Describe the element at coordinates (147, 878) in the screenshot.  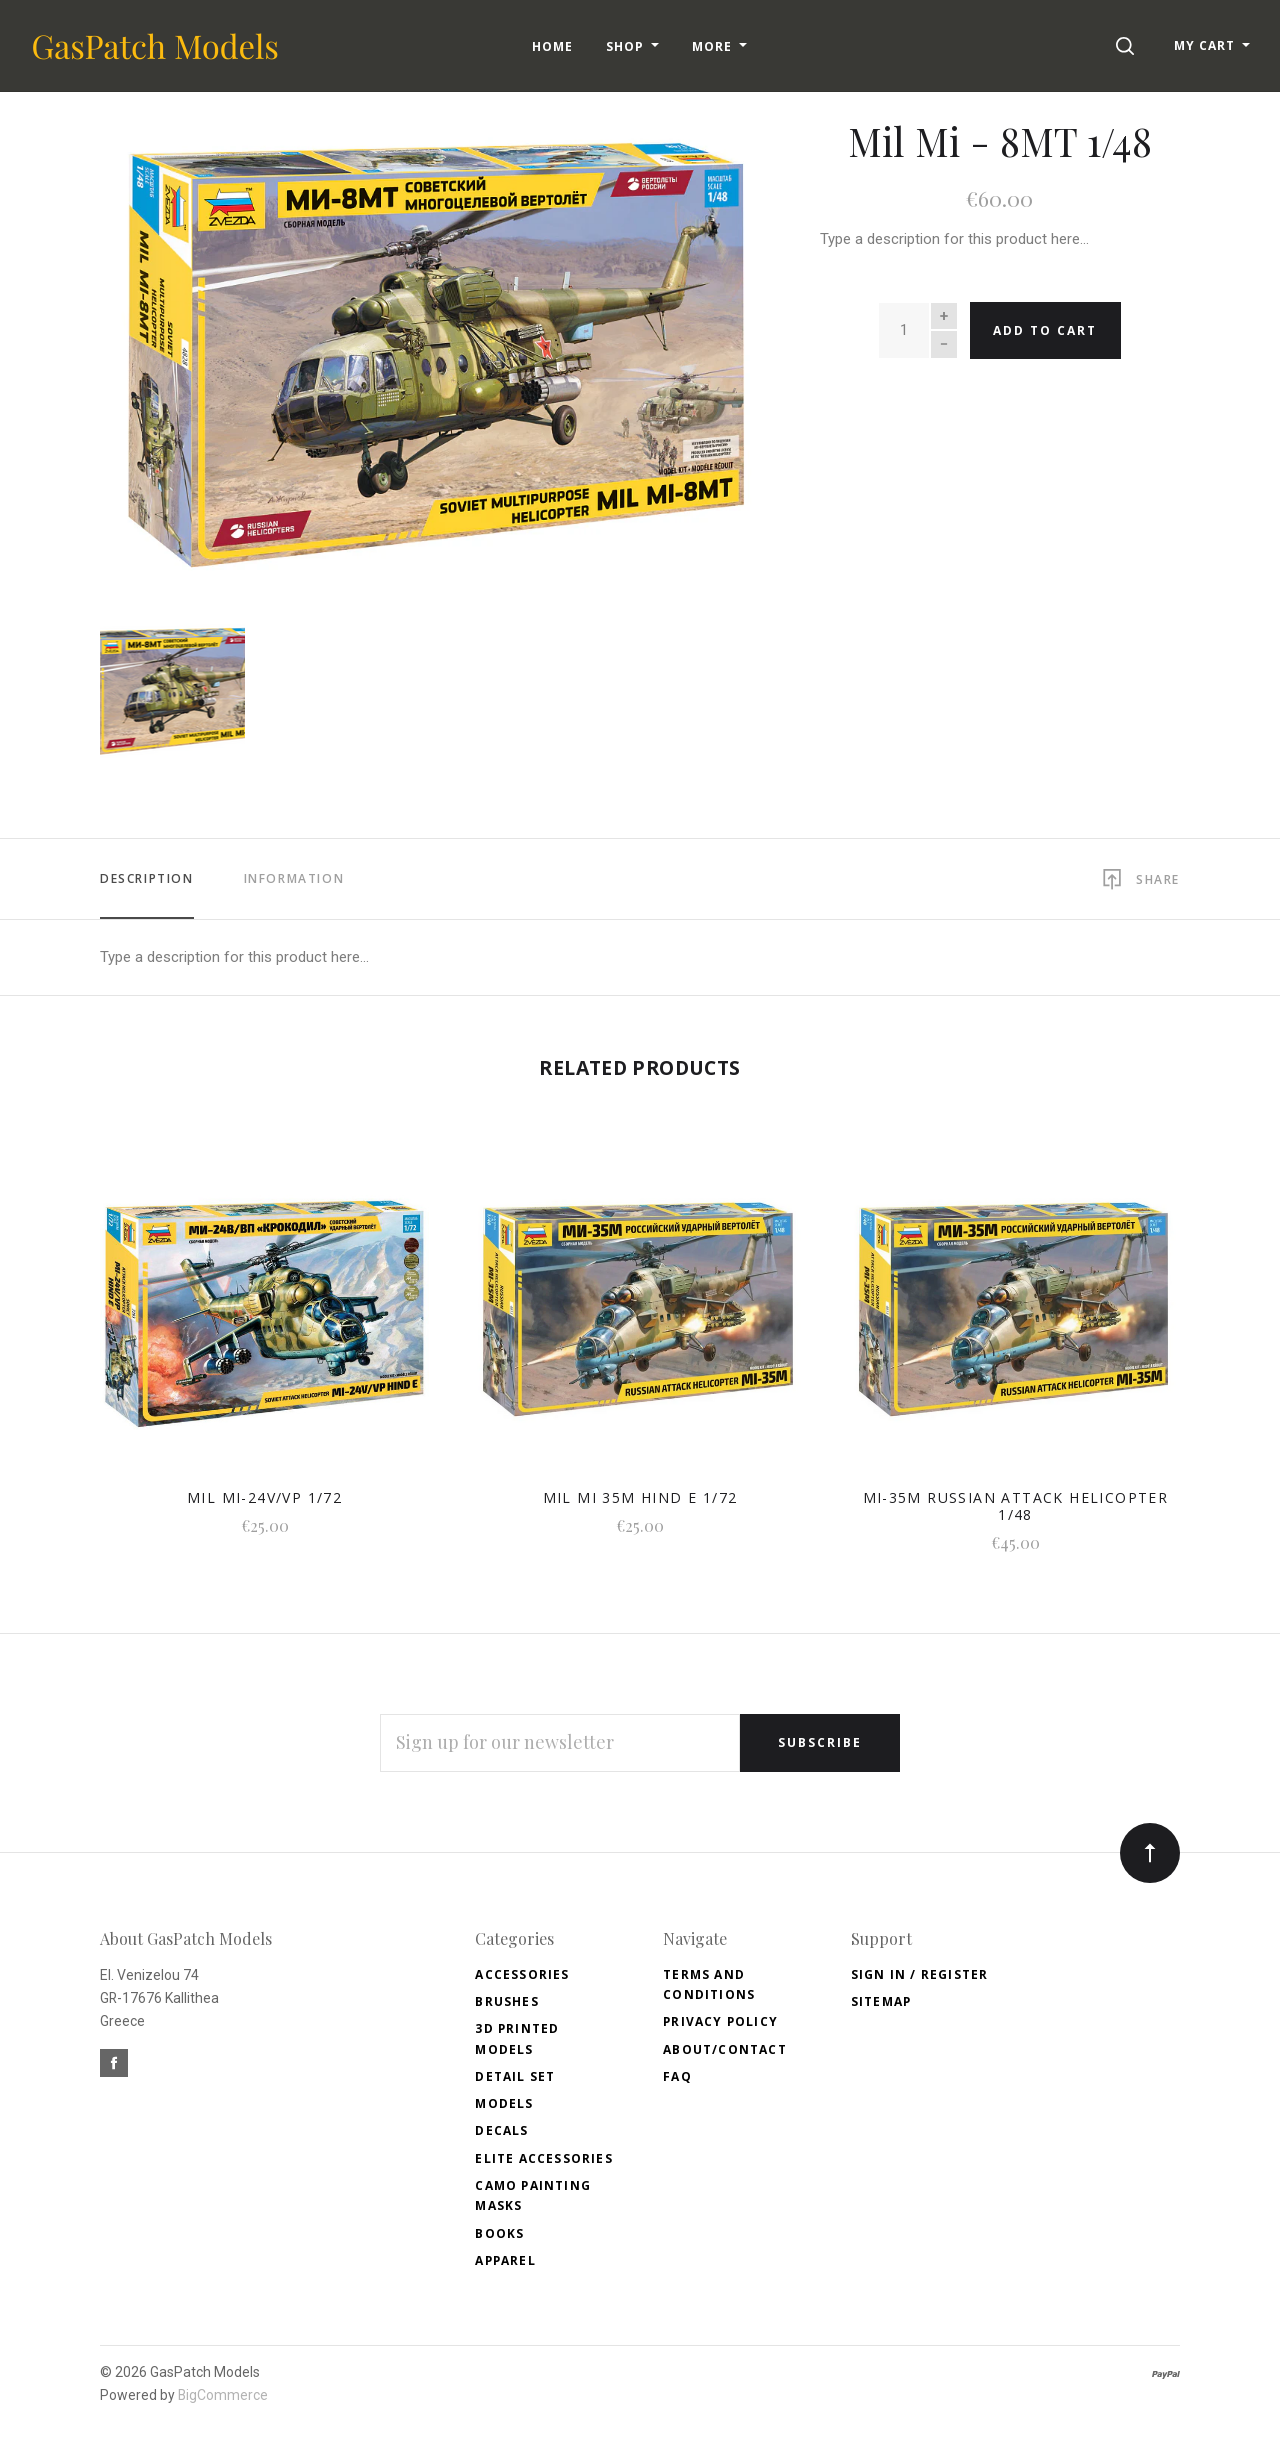
I see `Description [tab]` at that location.